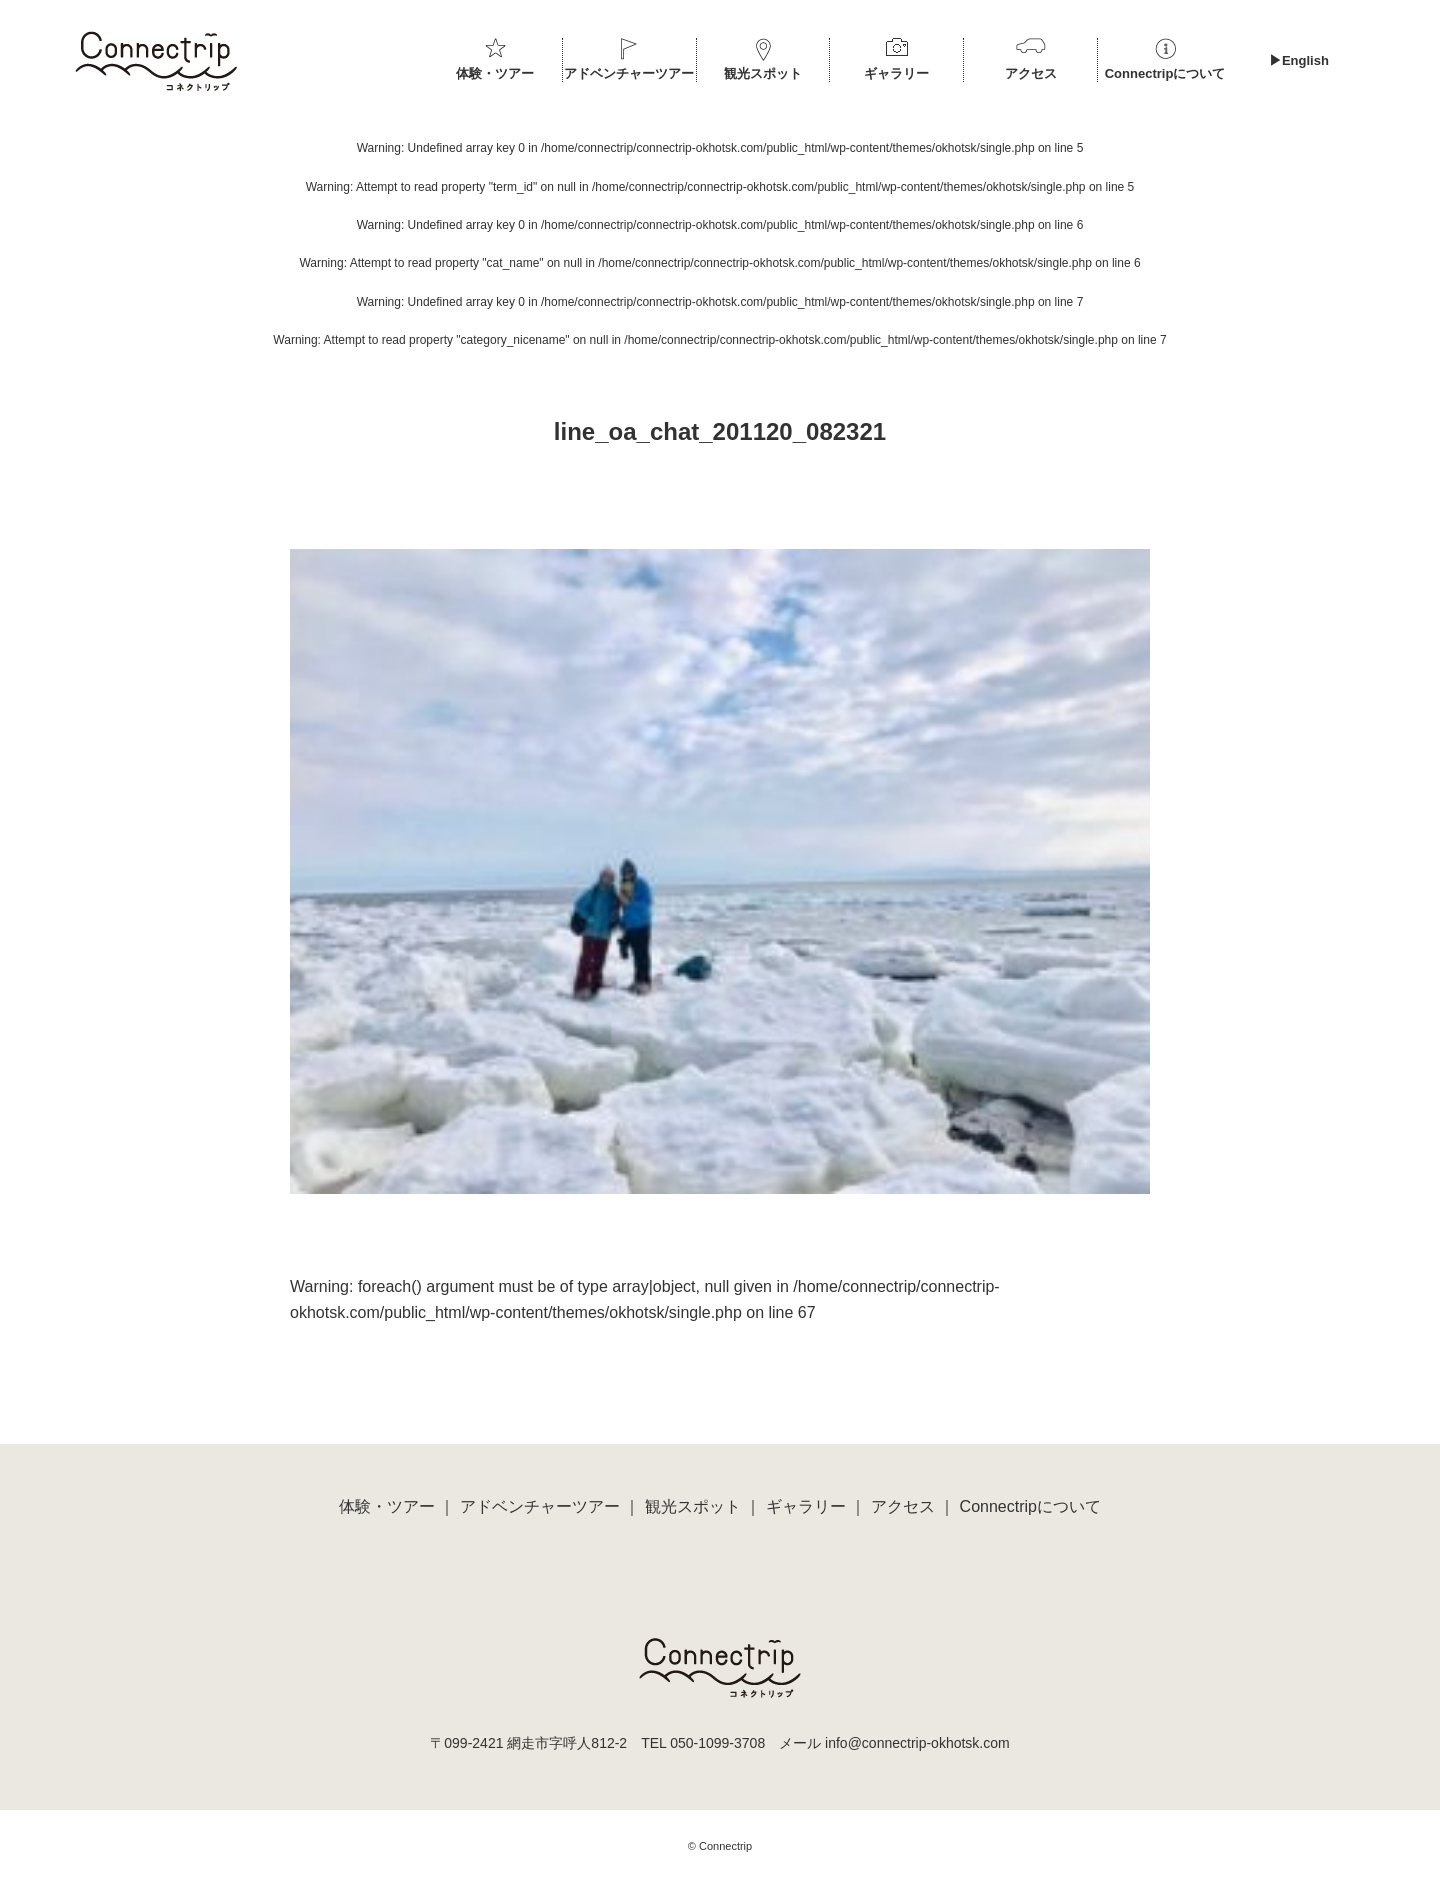 Image resolution: width=1440 pixels, height=1878 pixels. Describe the element at coordinates (1299, 60) in the screenshot. I see `▶︎English` at that location.